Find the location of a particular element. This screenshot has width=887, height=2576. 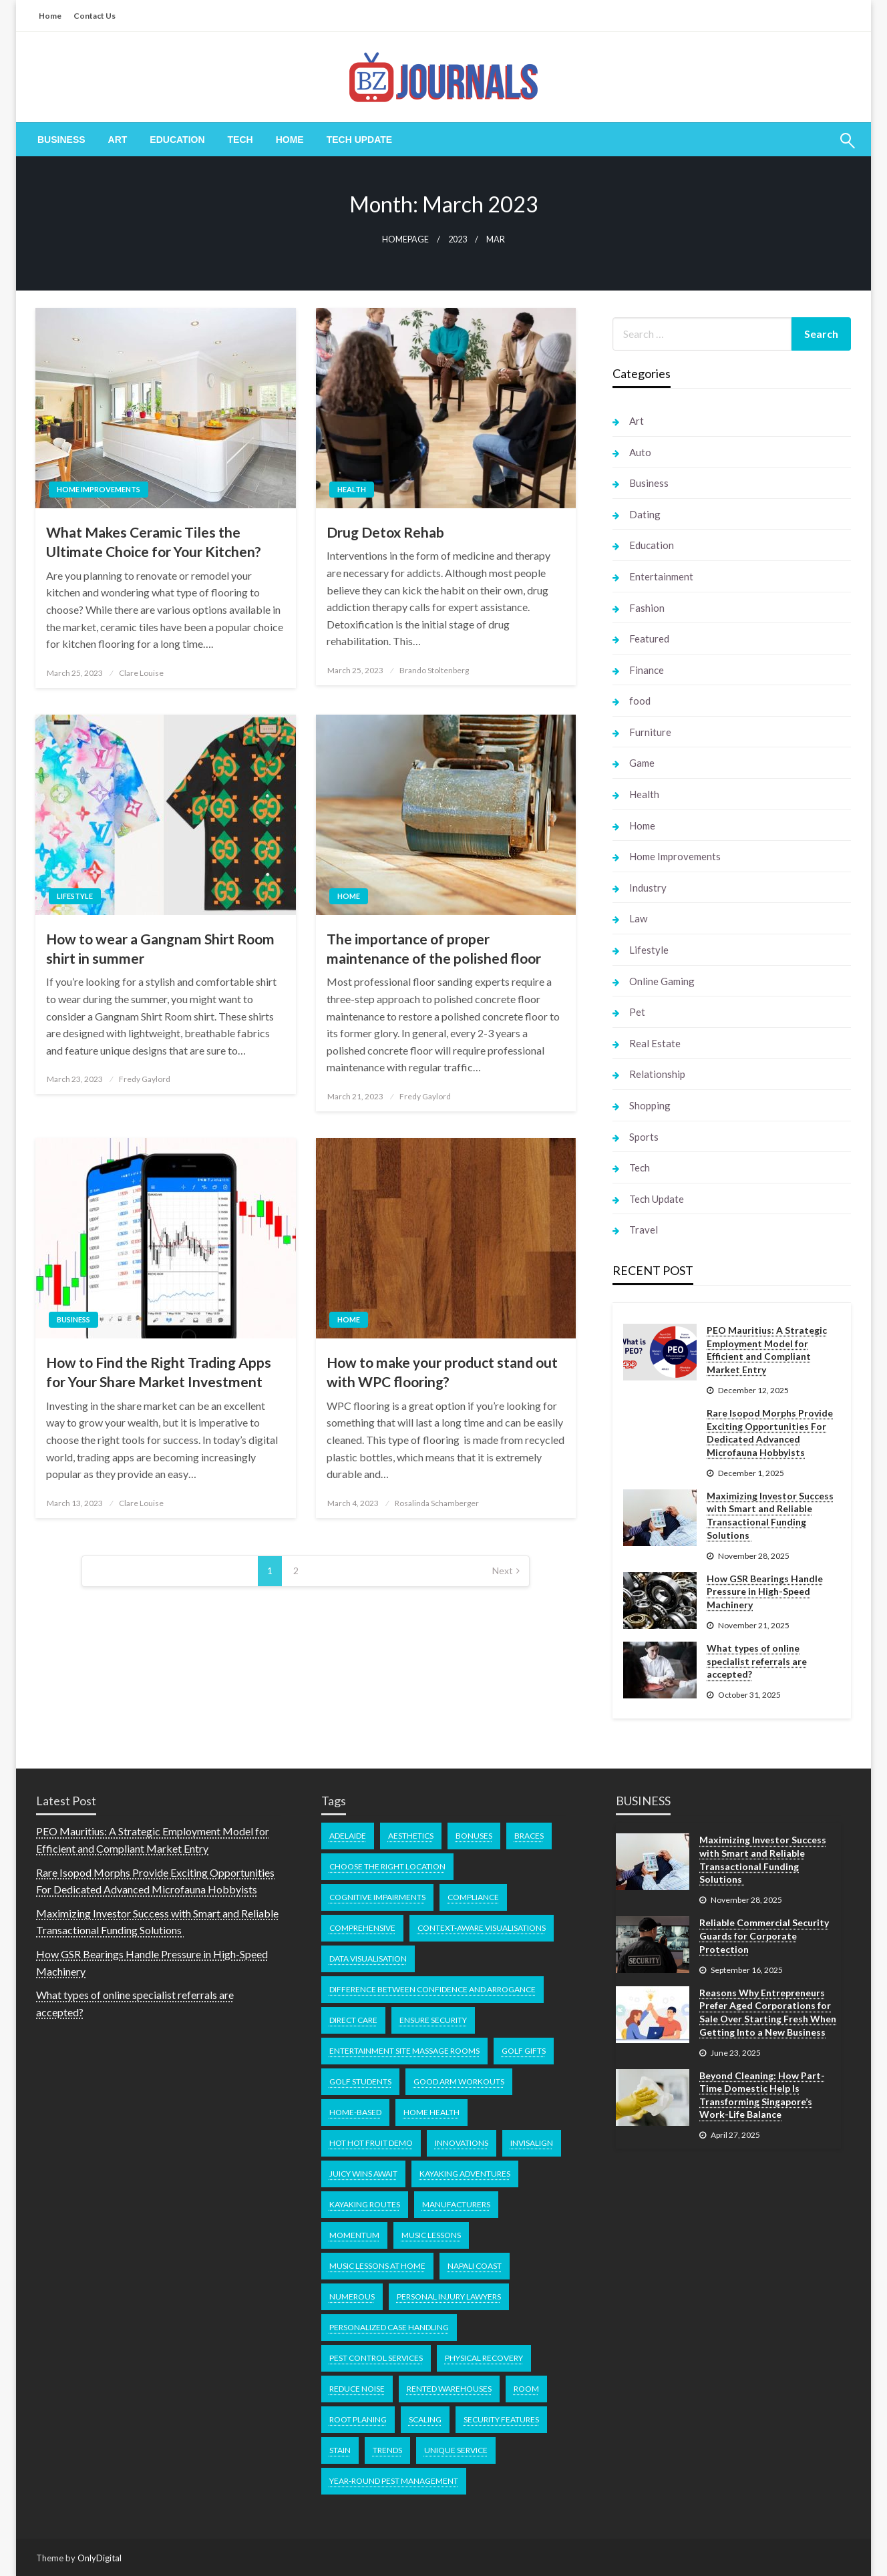

Entertainment is located at coordinates (661, 576).